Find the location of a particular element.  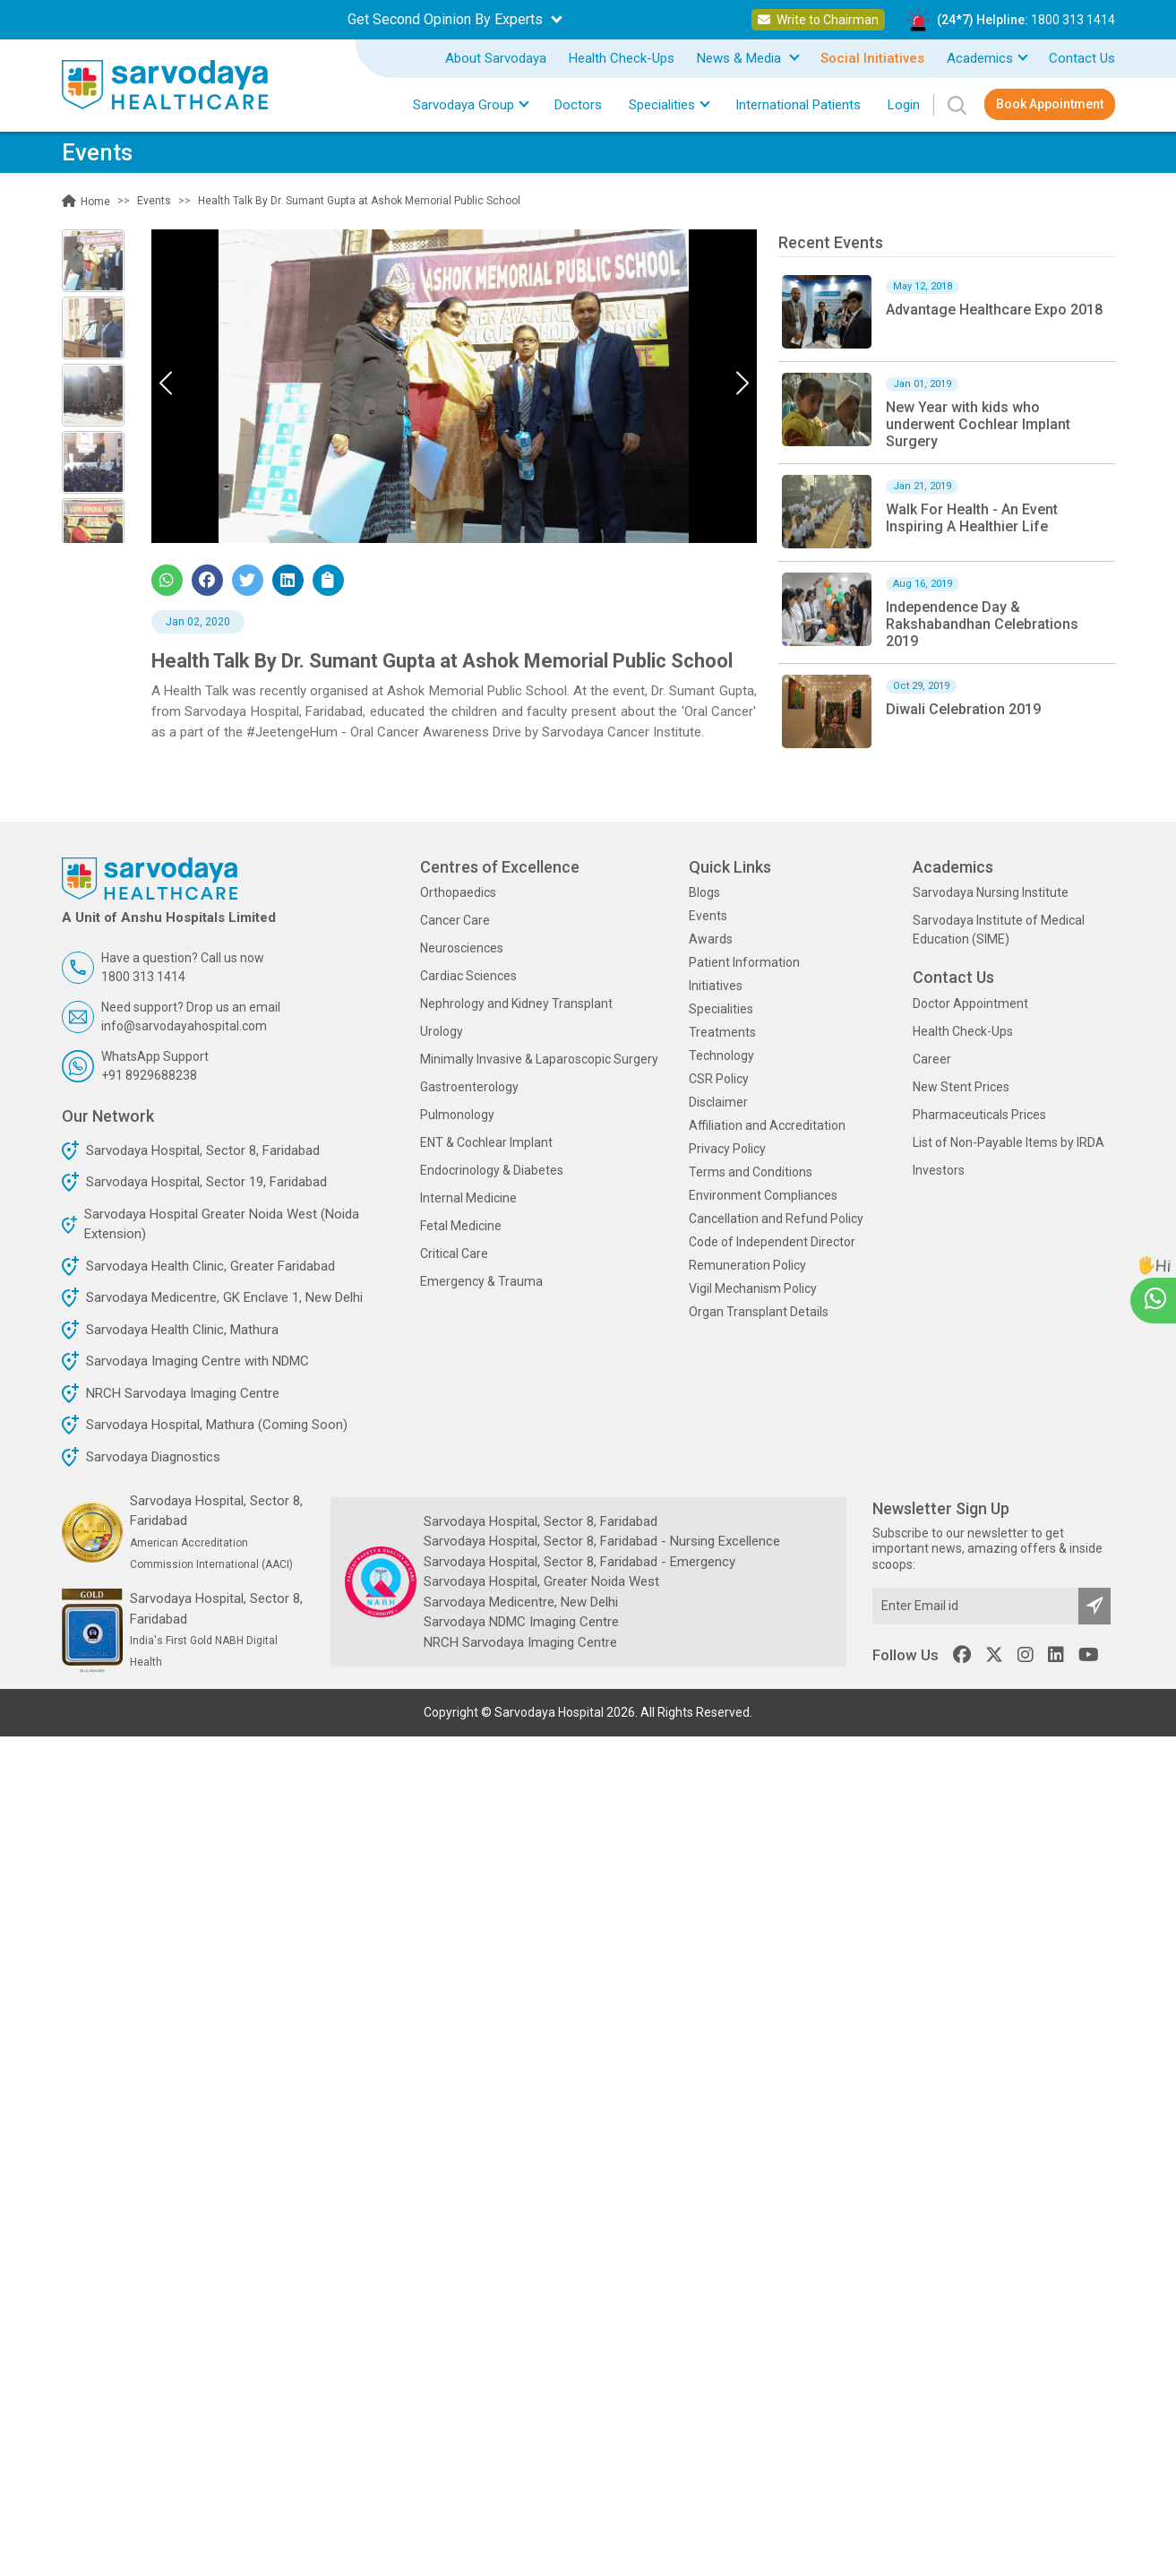

Disclaimer is located at coordinates (718, 1102).